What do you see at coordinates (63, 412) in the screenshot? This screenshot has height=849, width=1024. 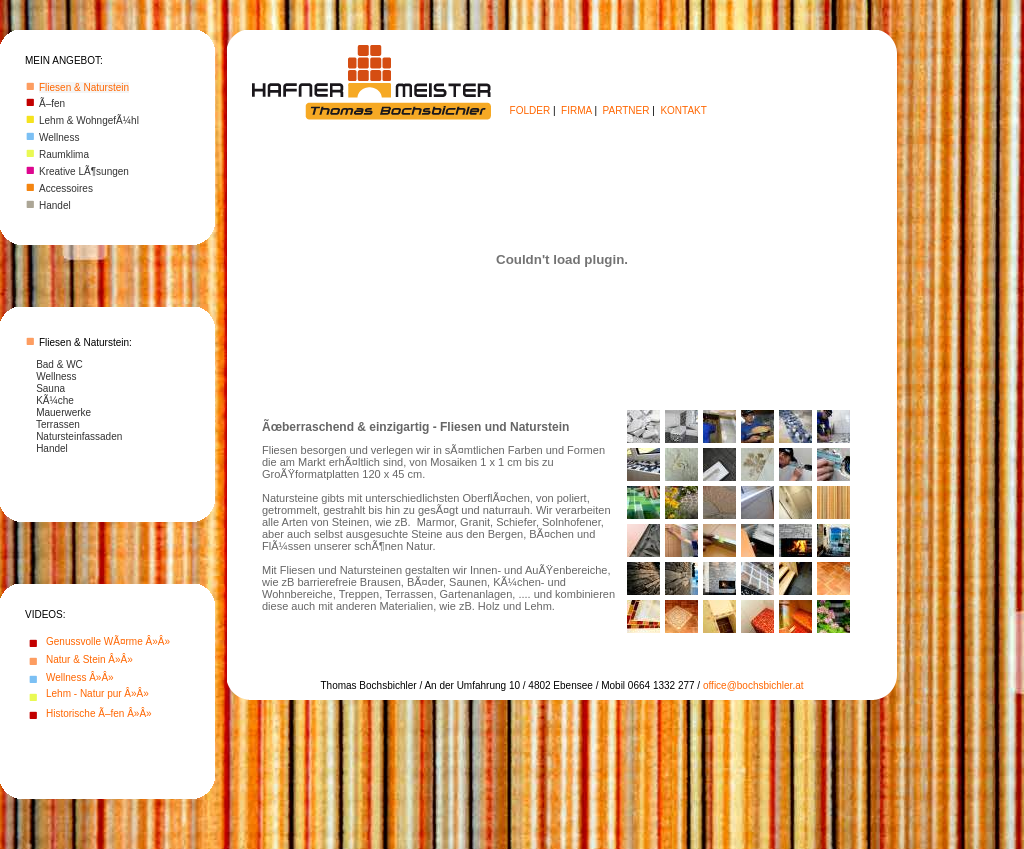 I see `Mauerwerke` at bounding box center [63, 412].